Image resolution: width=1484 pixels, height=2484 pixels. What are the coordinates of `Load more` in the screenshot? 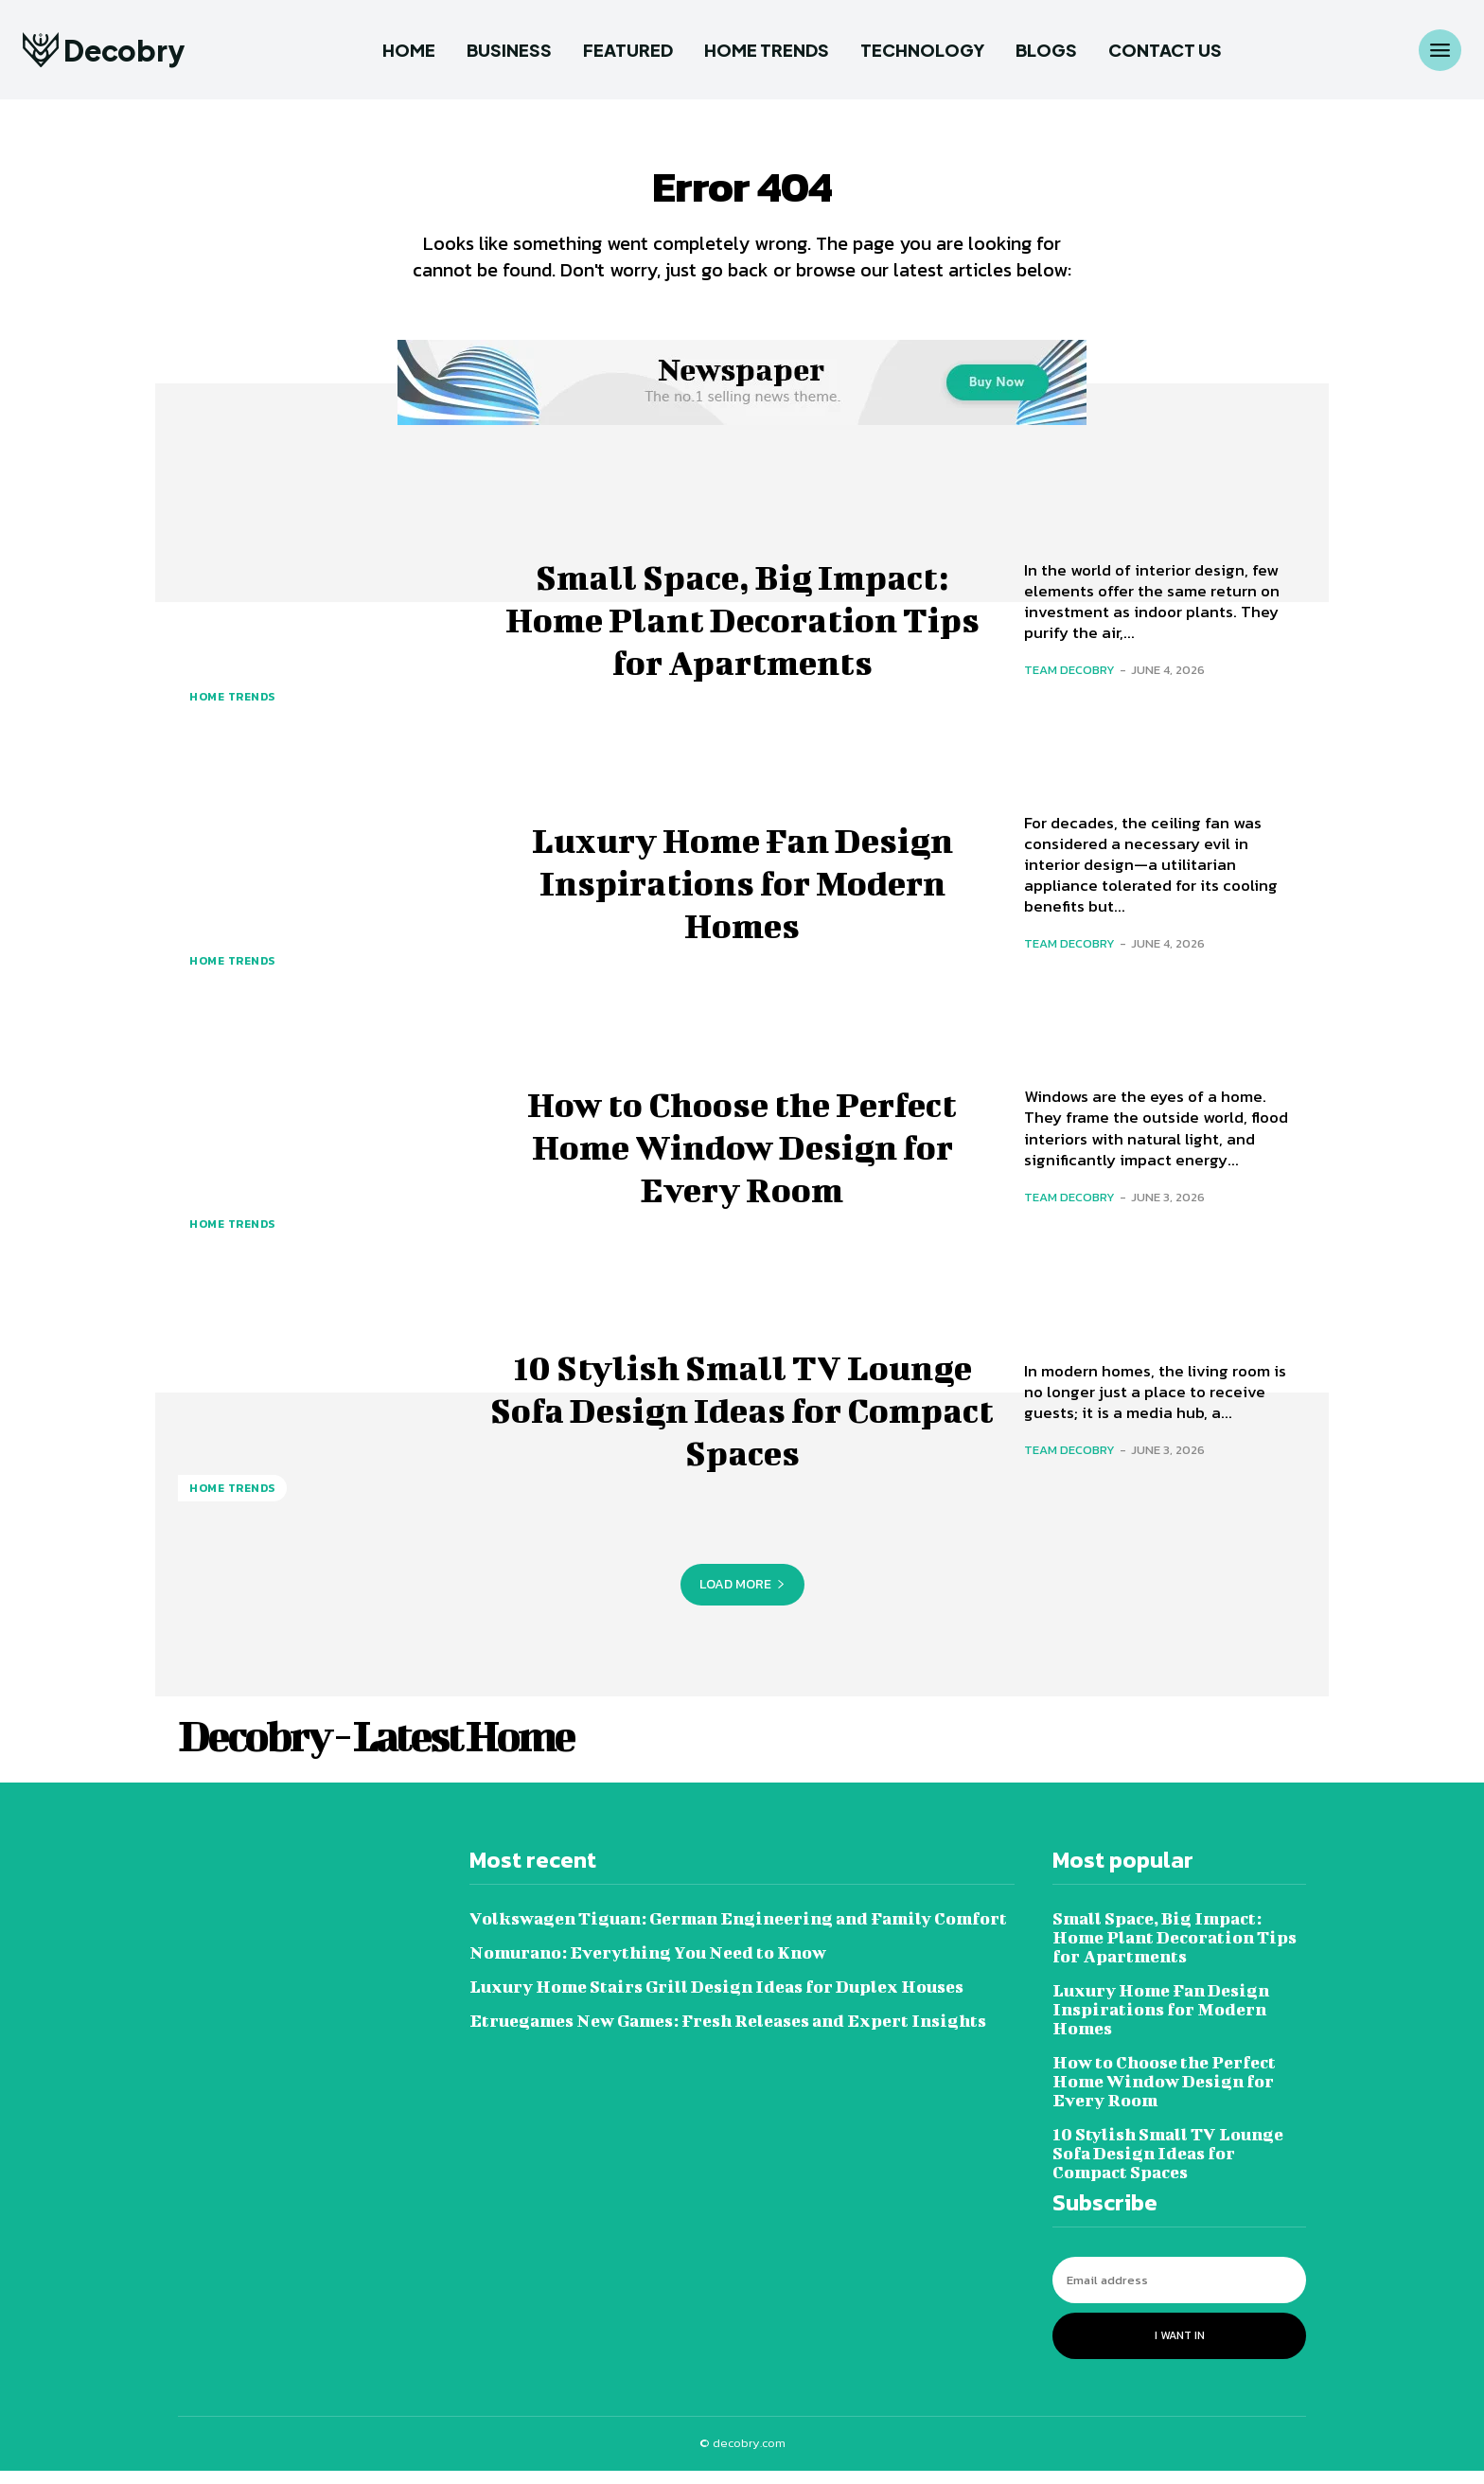 It's located at (742, 1597).